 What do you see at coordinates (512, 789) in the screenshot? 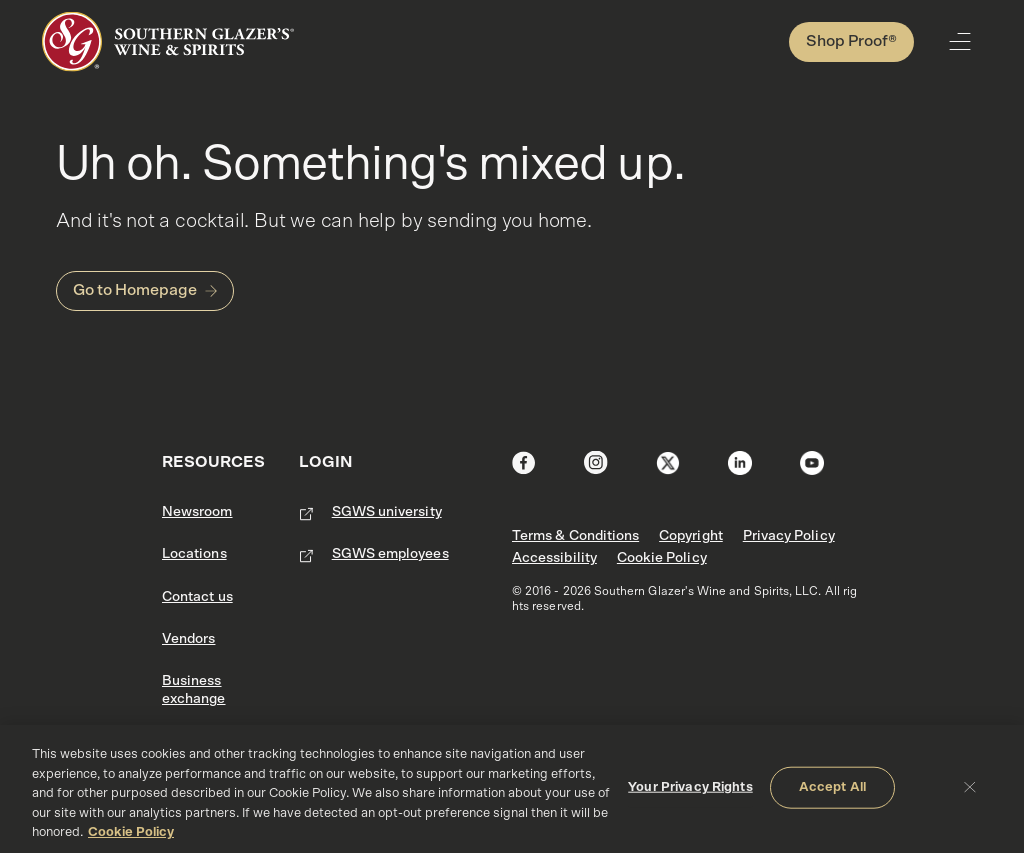
I see `[region]` at bounding box center [512, 789].